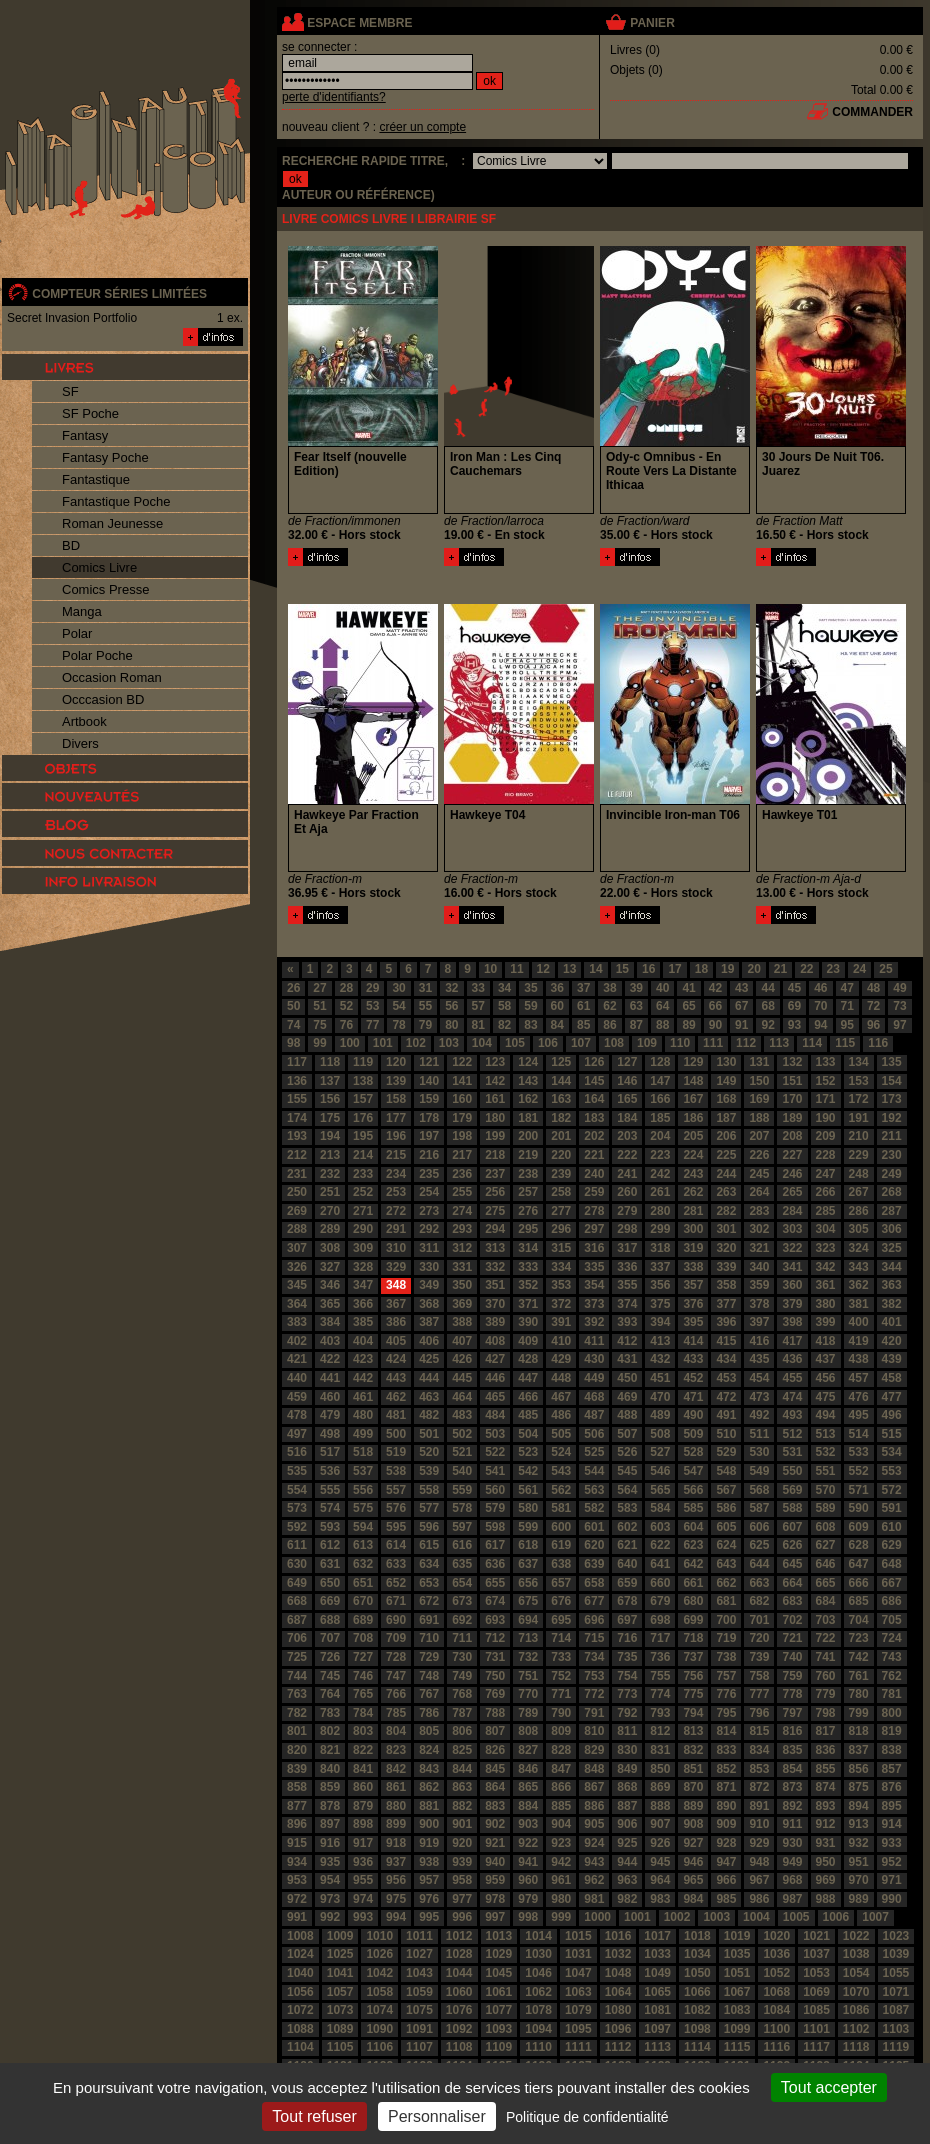 The image size is (930, 2144). What do you see at coordinates (627, 1304) in the screenshot?
I see `374` at bounding box center [627, 1304].